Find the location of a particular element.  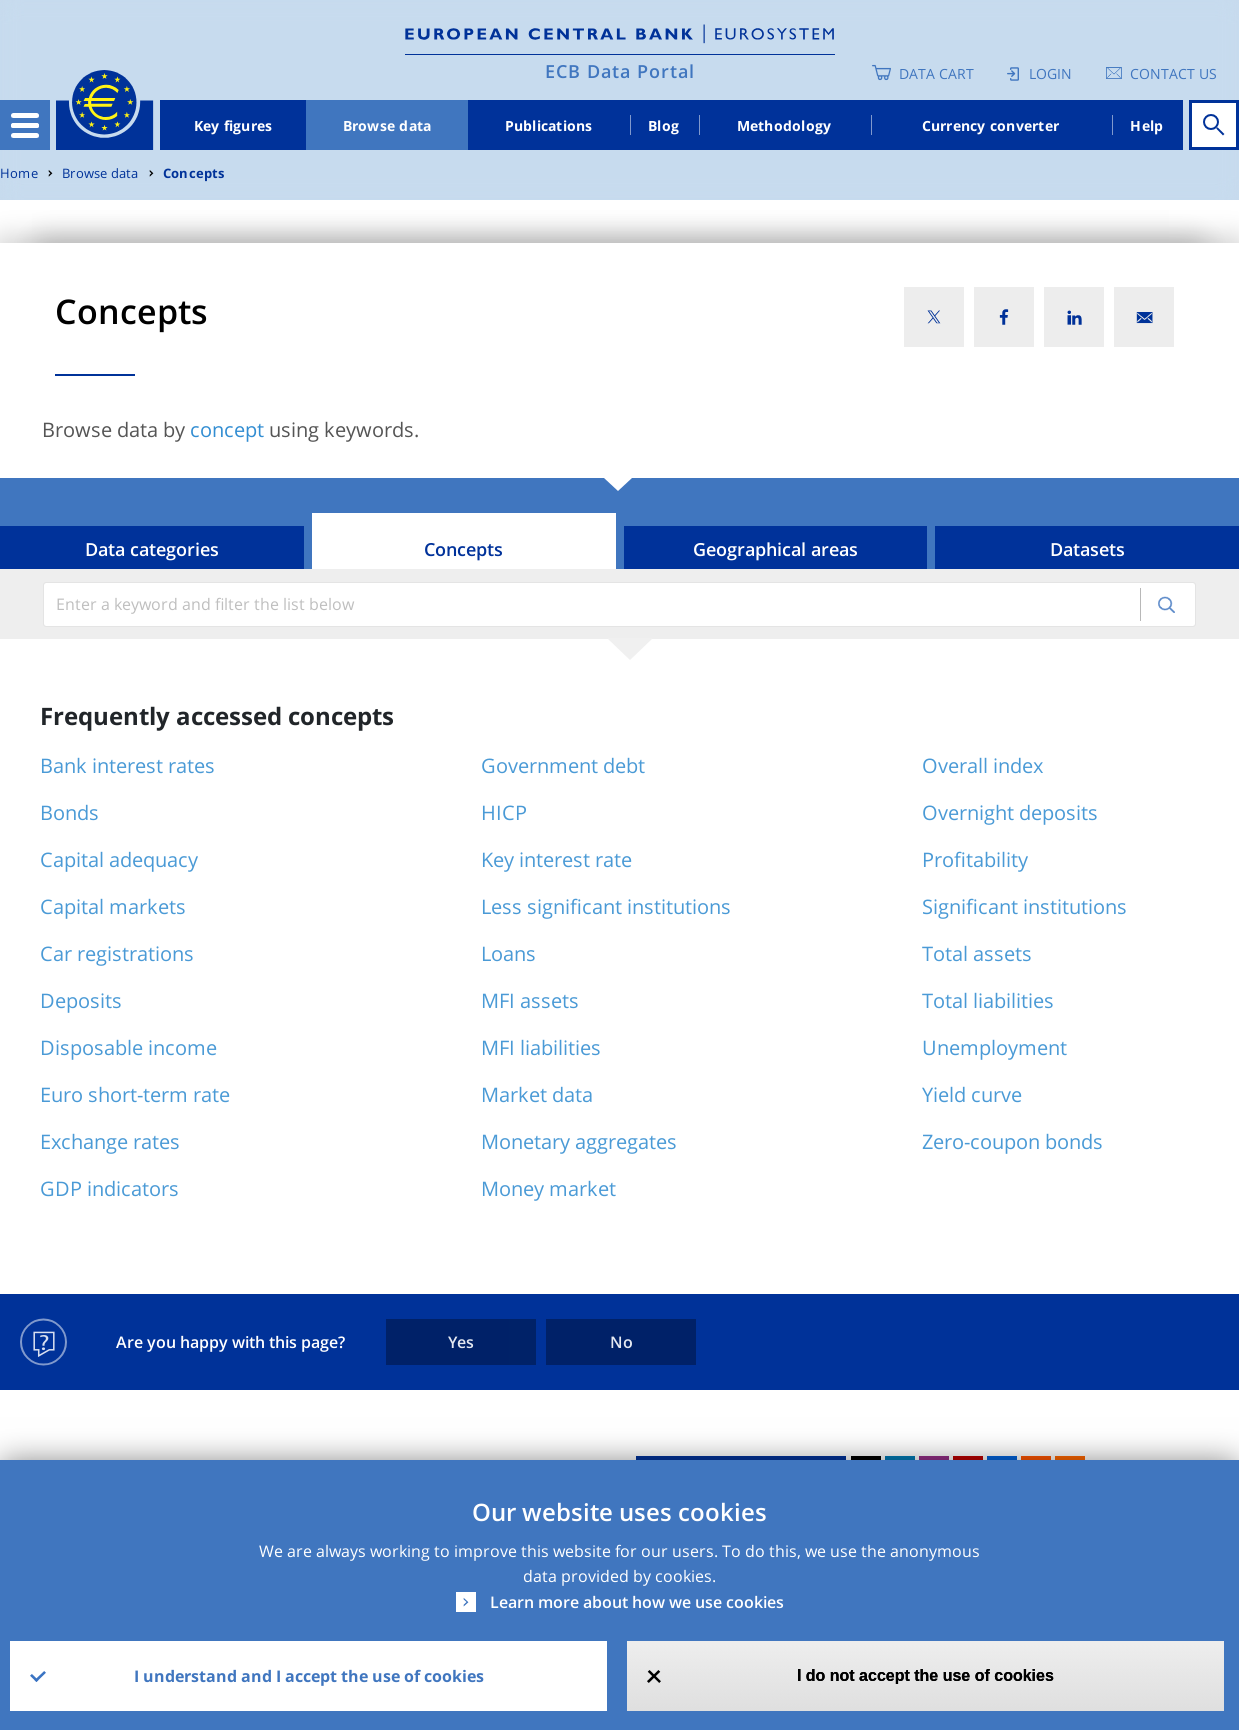

Profitability is located at coordinates (975, 859).